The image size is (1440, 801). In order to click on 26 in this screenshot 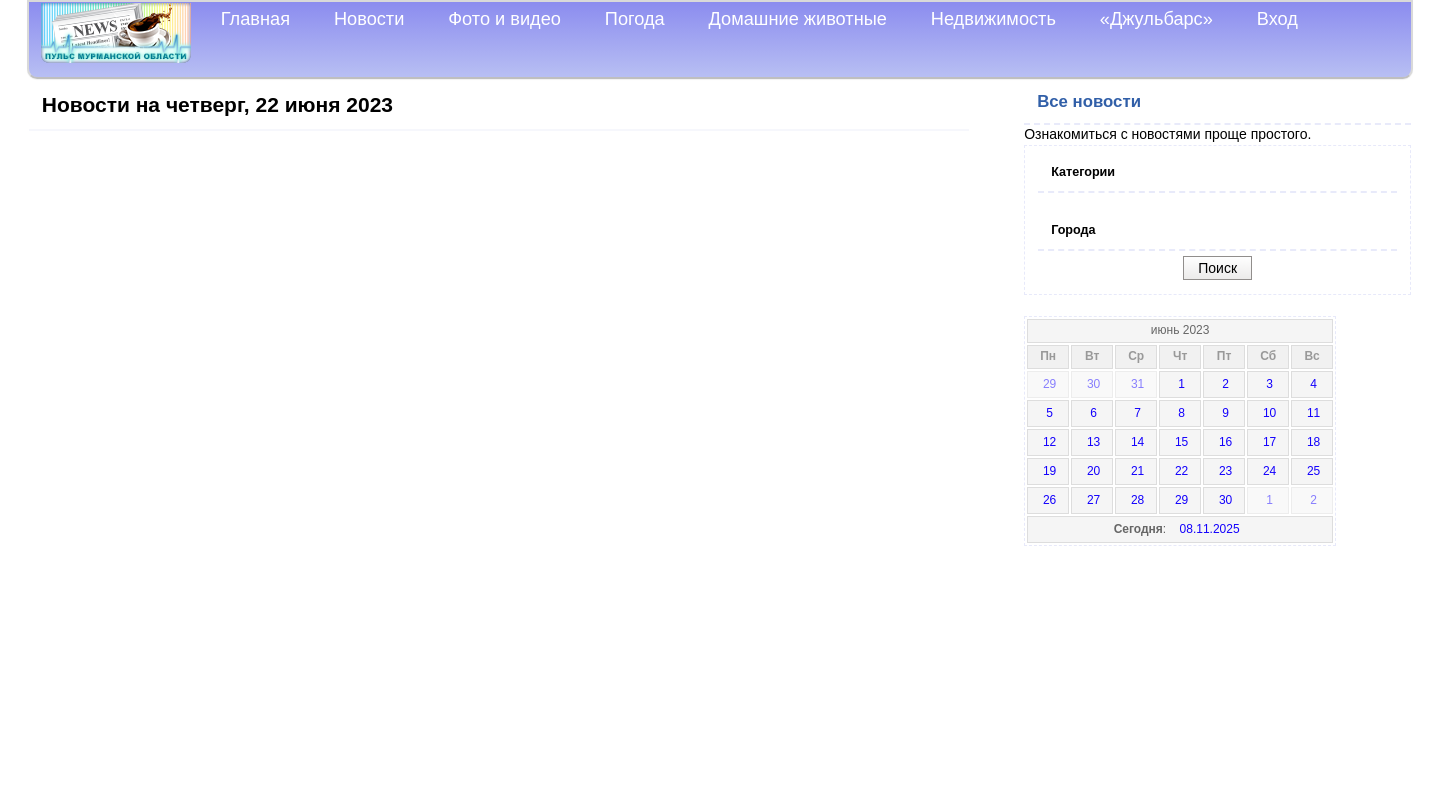, I will do `click(1049, 500)`.